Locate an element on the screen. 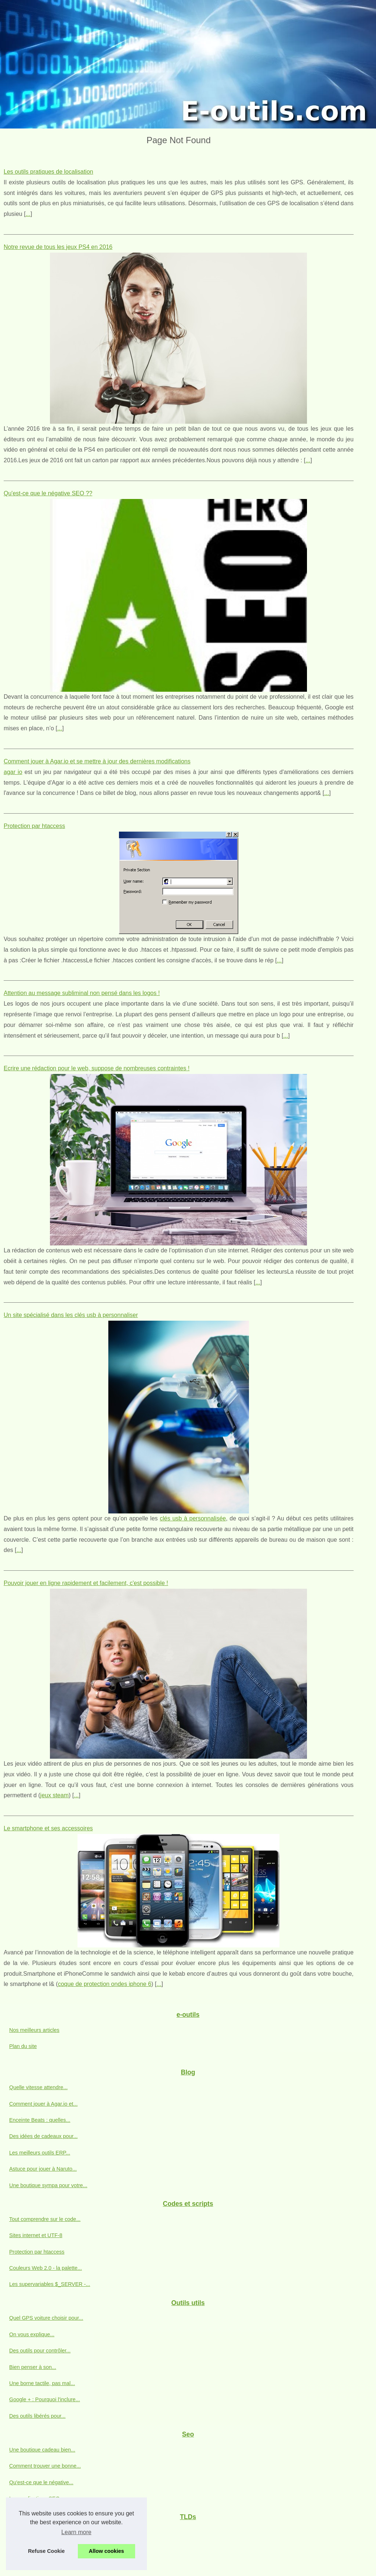 This screenshot has width=376, height=2576. Bien penser à son... is located at coordinates (32, 2367).